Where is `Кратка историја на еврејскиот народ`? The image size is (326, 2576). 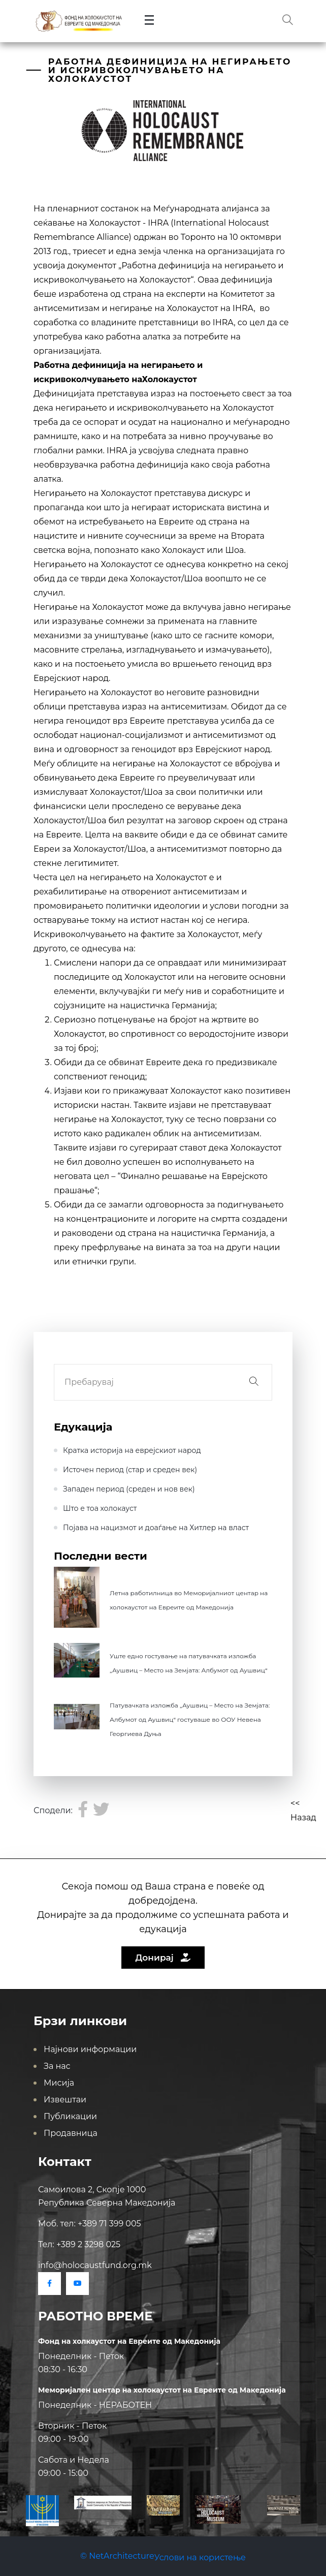
Кратка историја на еврејскиот народ is located at coordinates (132, 1450).